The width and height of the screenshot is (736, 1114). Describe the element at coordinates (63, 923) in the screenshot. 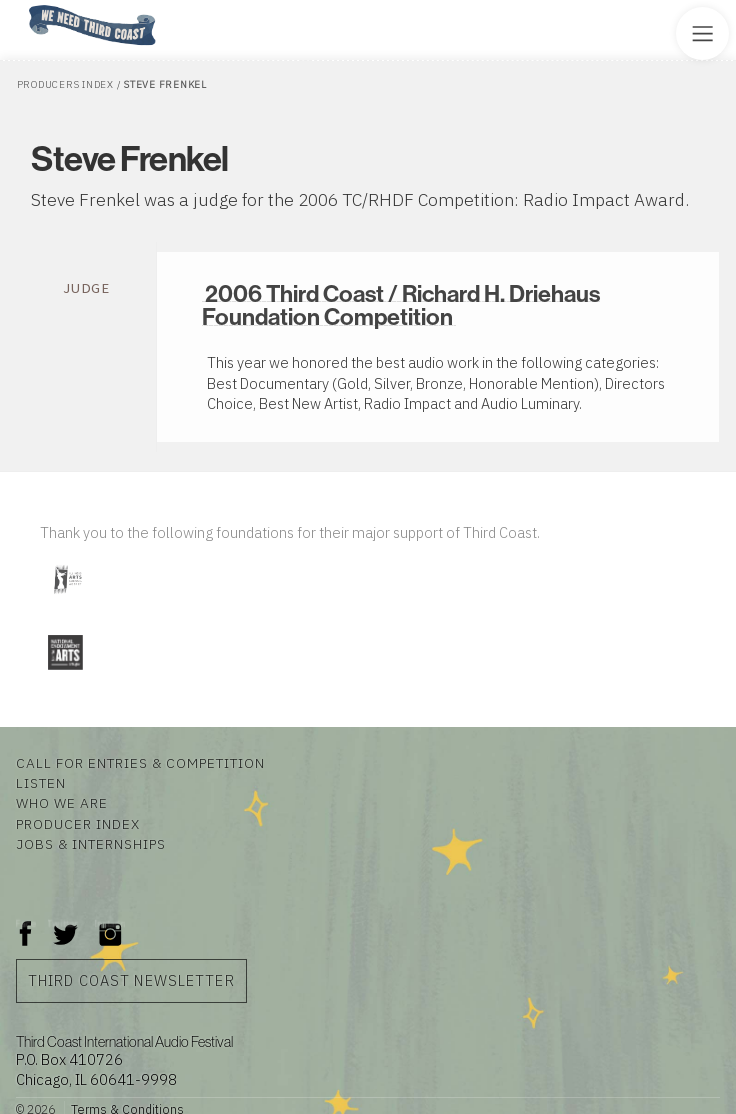

I see `Twitter` at that location.